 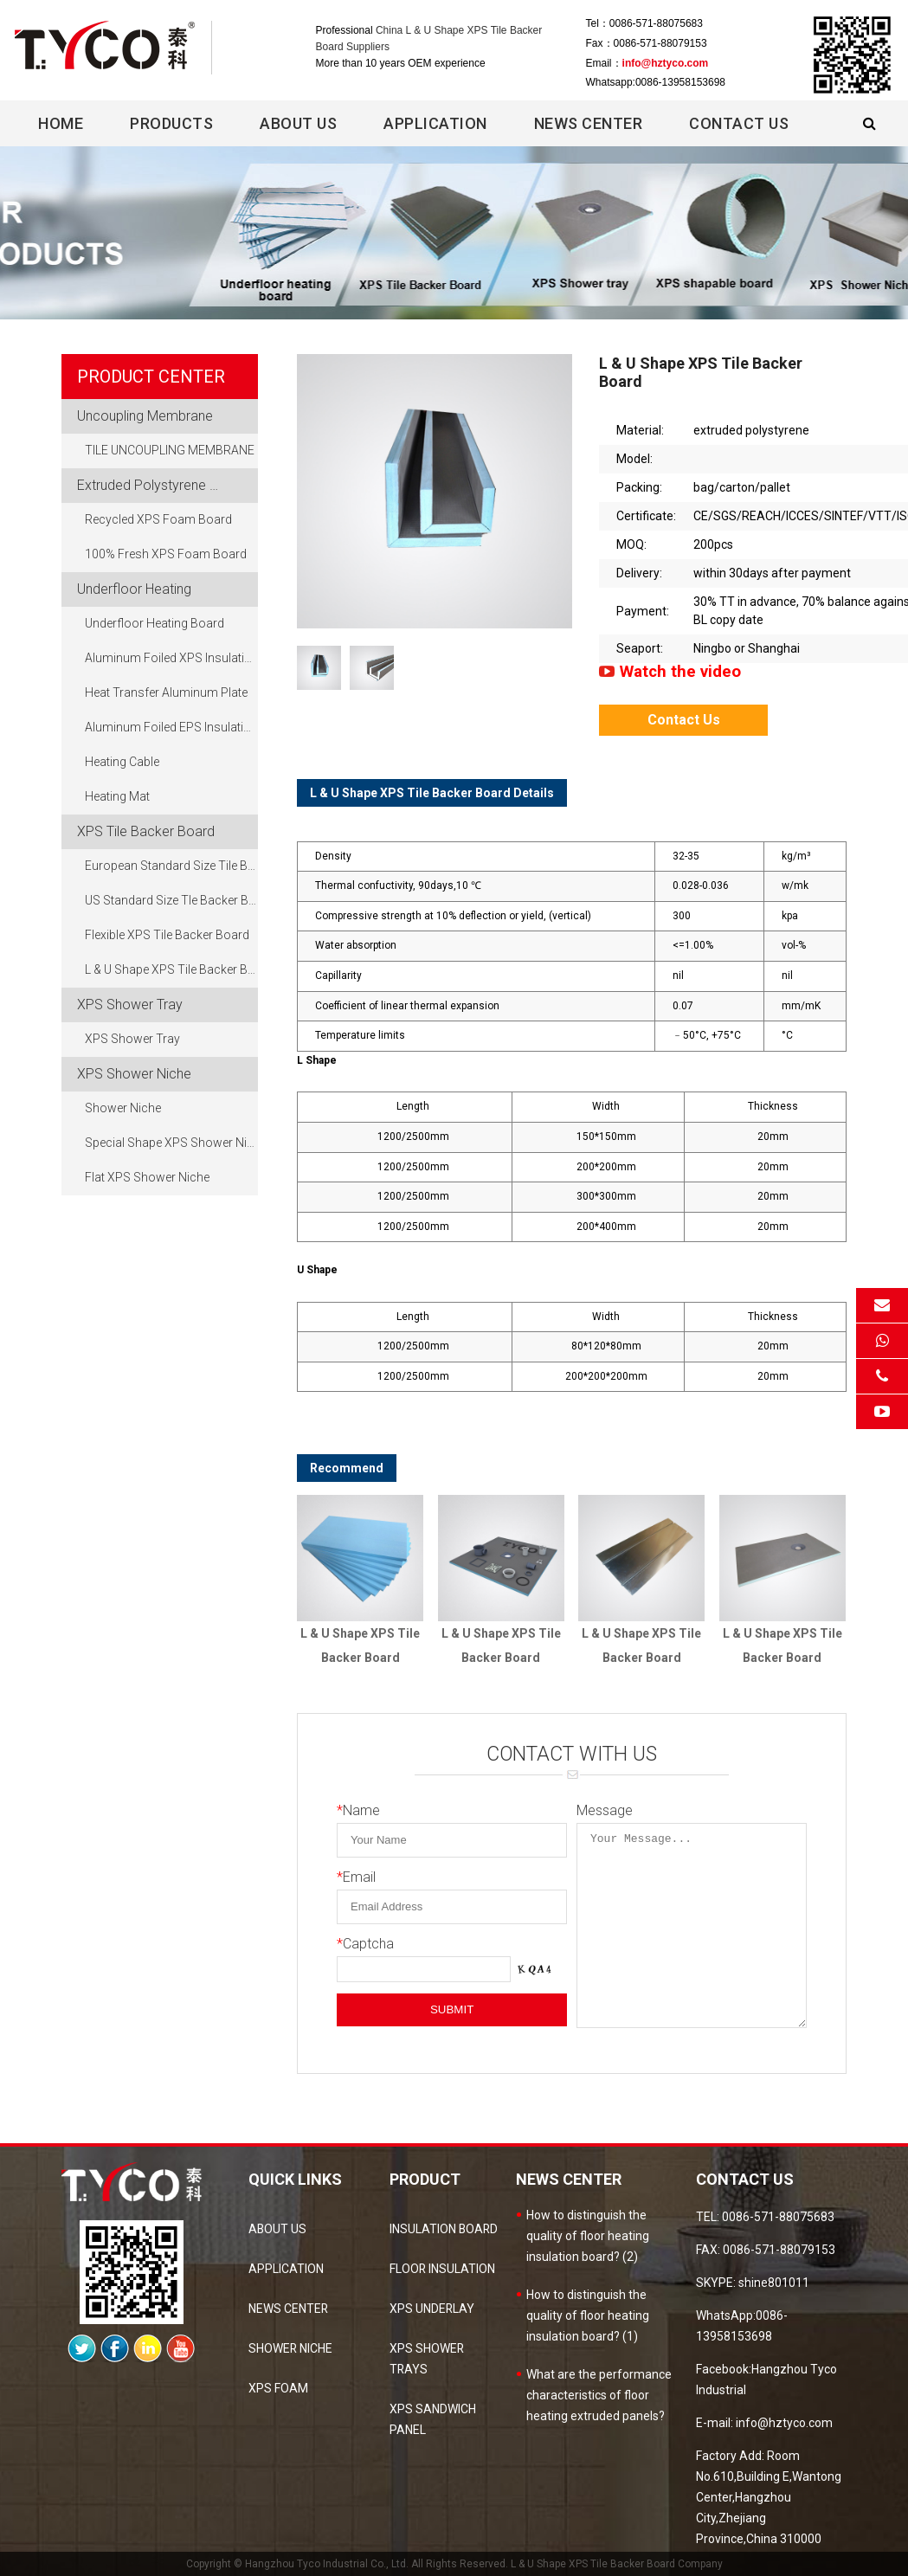 What do you see at coordinates (298, 123) in the screenshot?
I see `About Us` at bounding box center [298, 123].